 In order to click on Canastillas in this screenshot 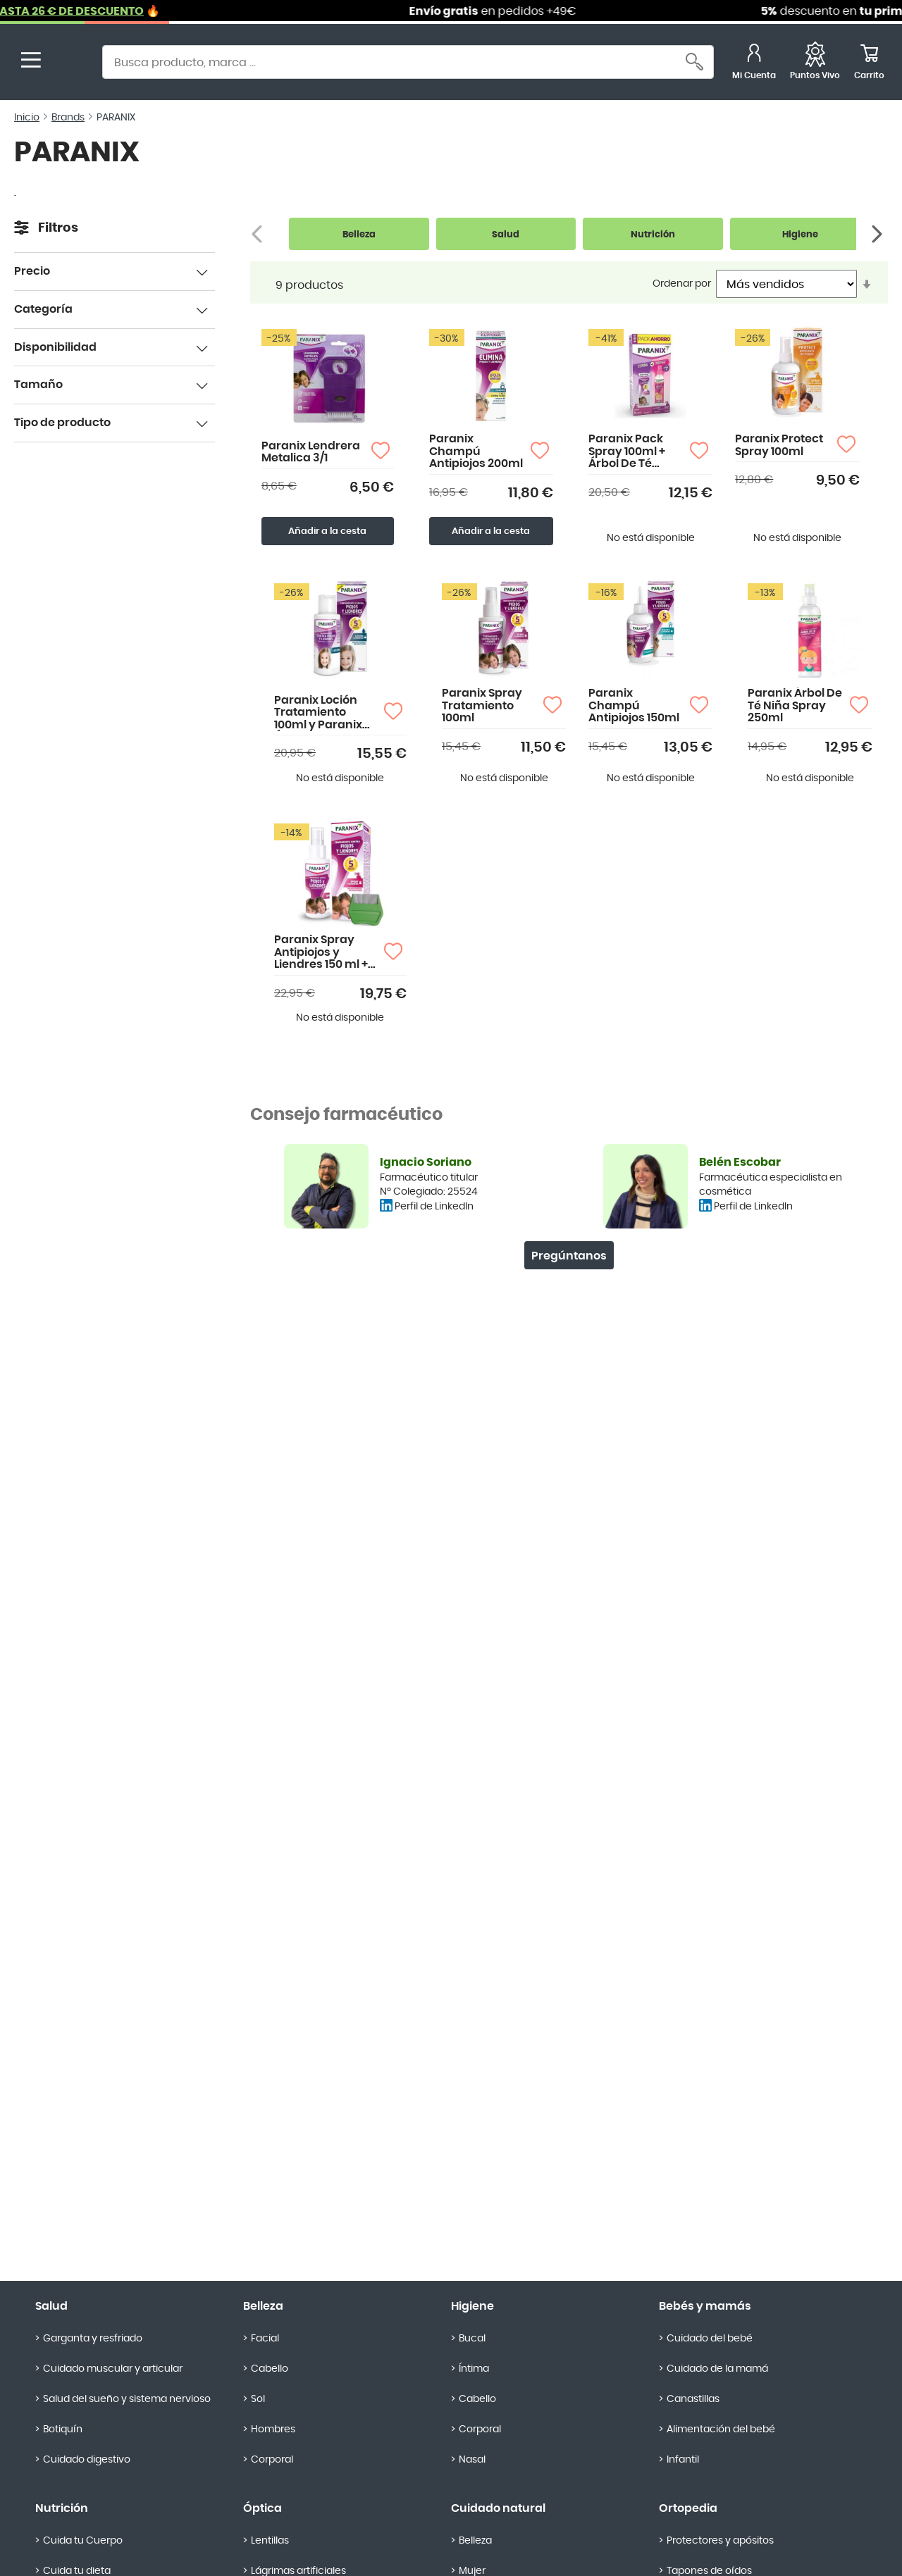, I will do `click(693, 2399)`.